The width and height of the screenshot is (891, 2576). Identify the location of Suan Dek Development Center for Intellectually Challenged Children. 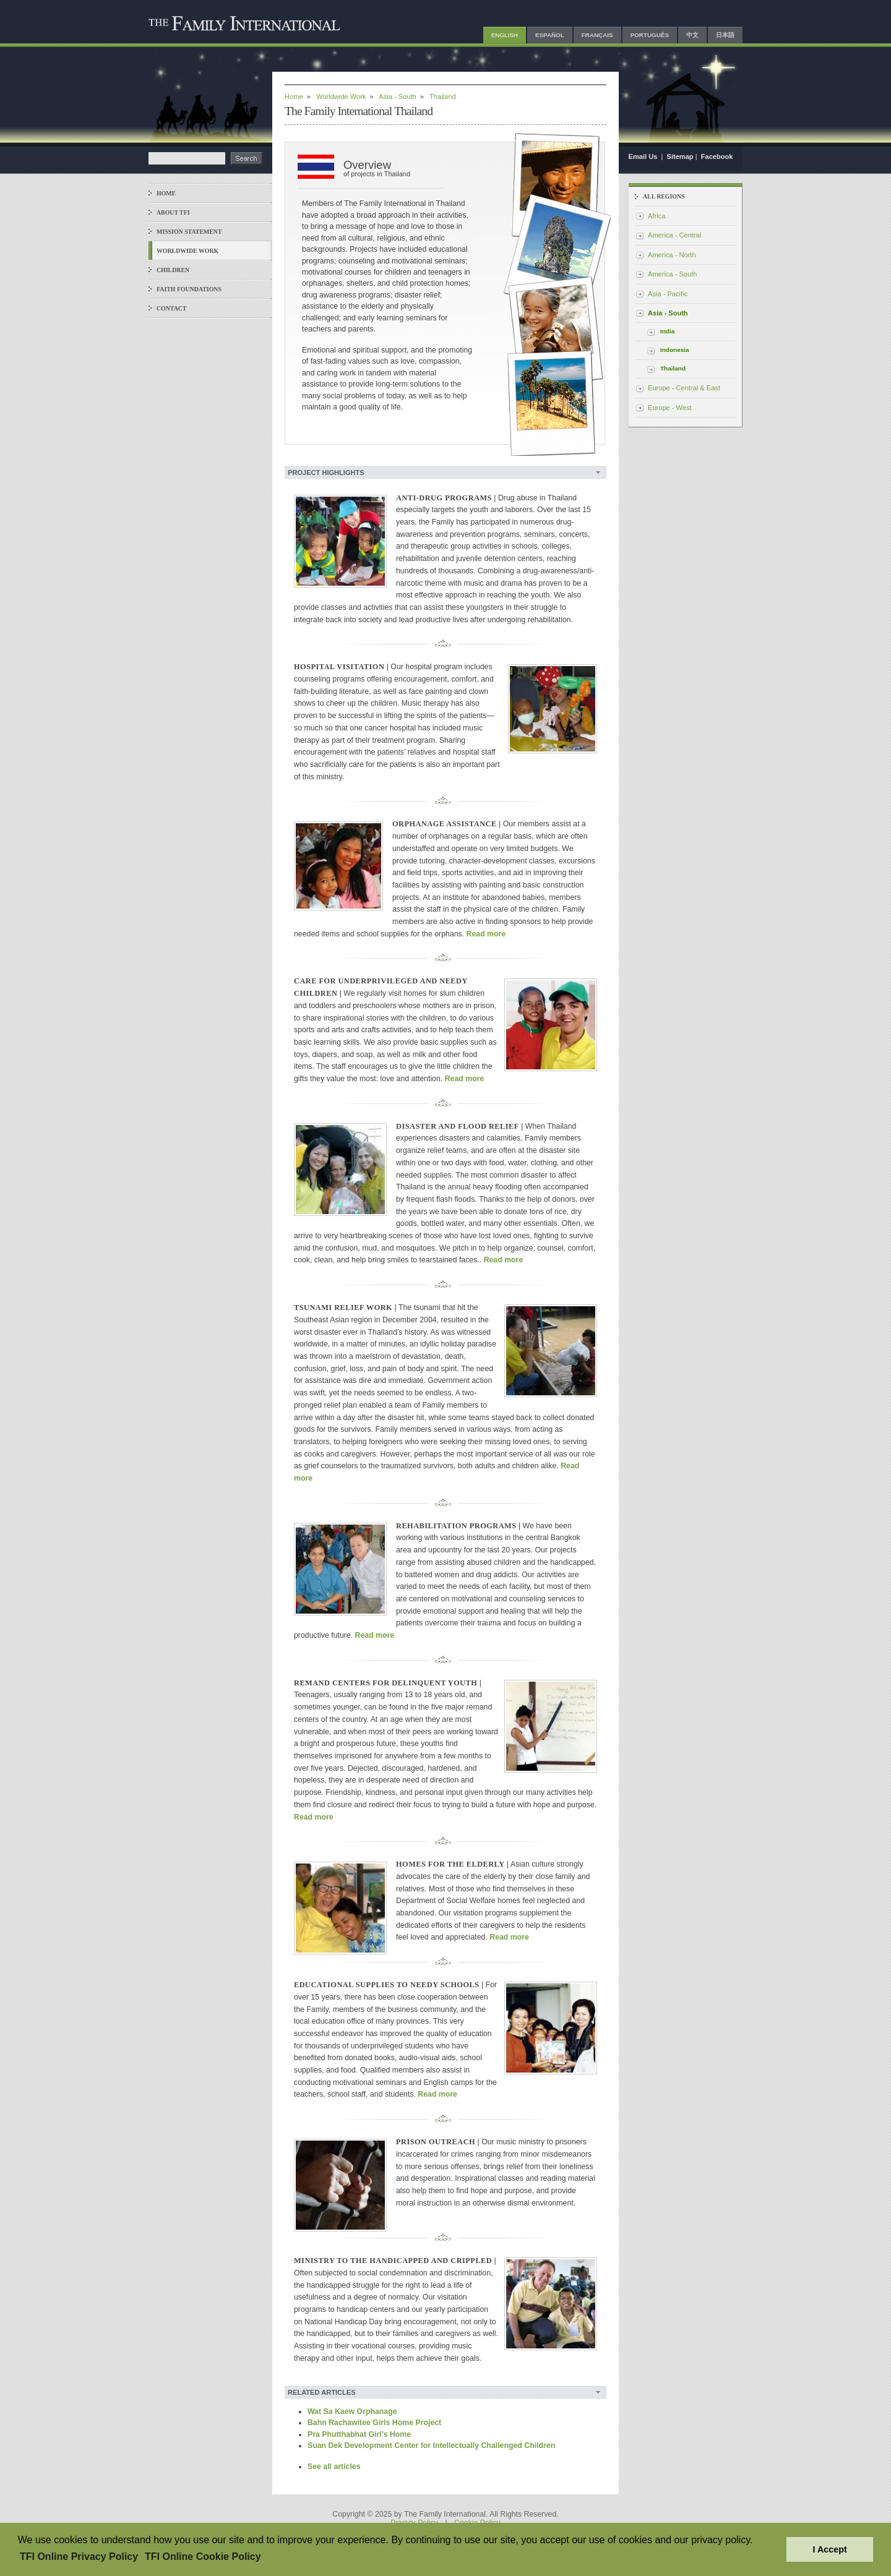
(431, 2445).